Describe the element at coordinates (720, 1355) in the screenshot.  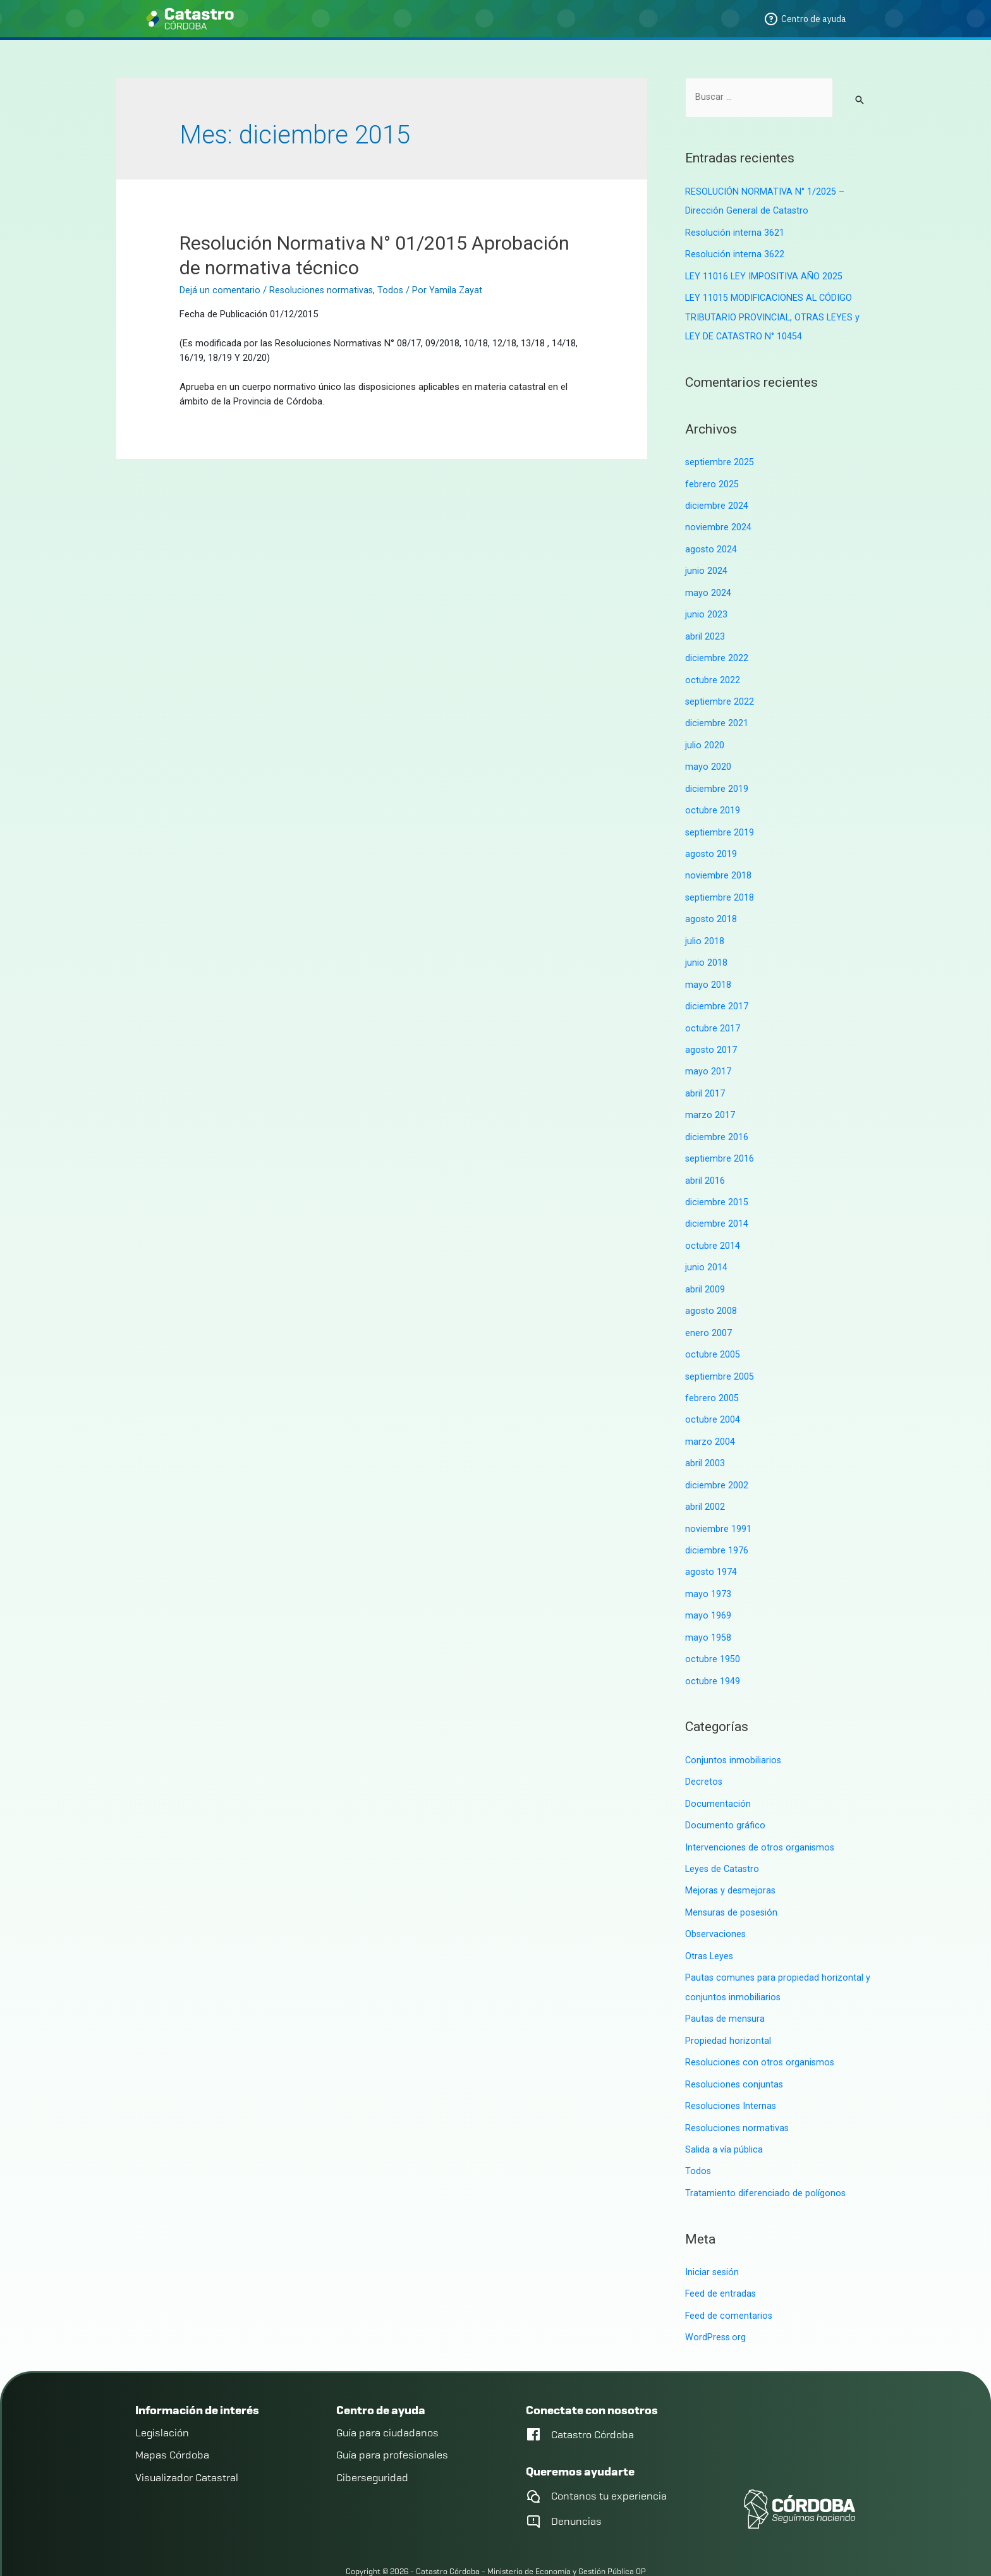
I see `septiembre 2005` at that location.